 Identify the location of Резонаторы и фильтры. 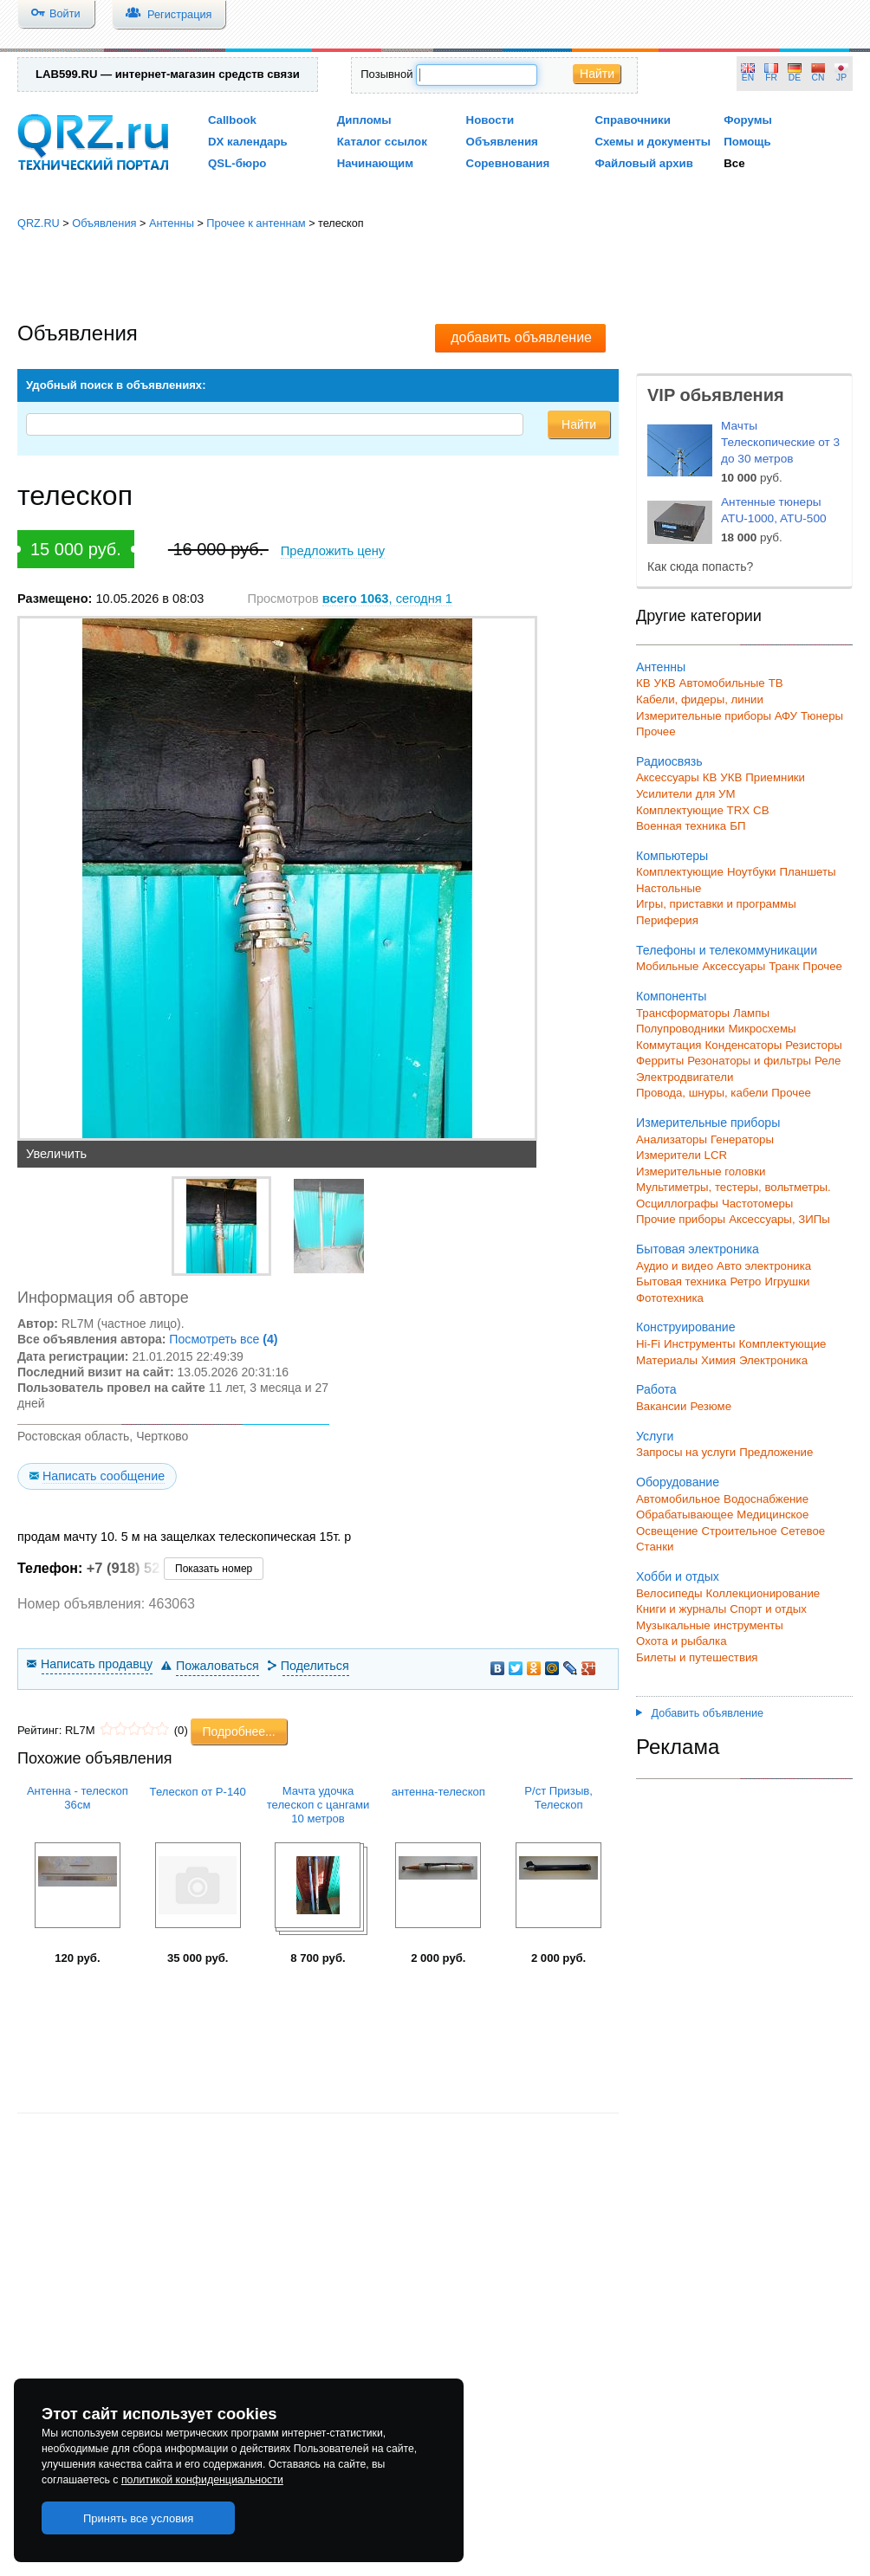
(749, 1060).